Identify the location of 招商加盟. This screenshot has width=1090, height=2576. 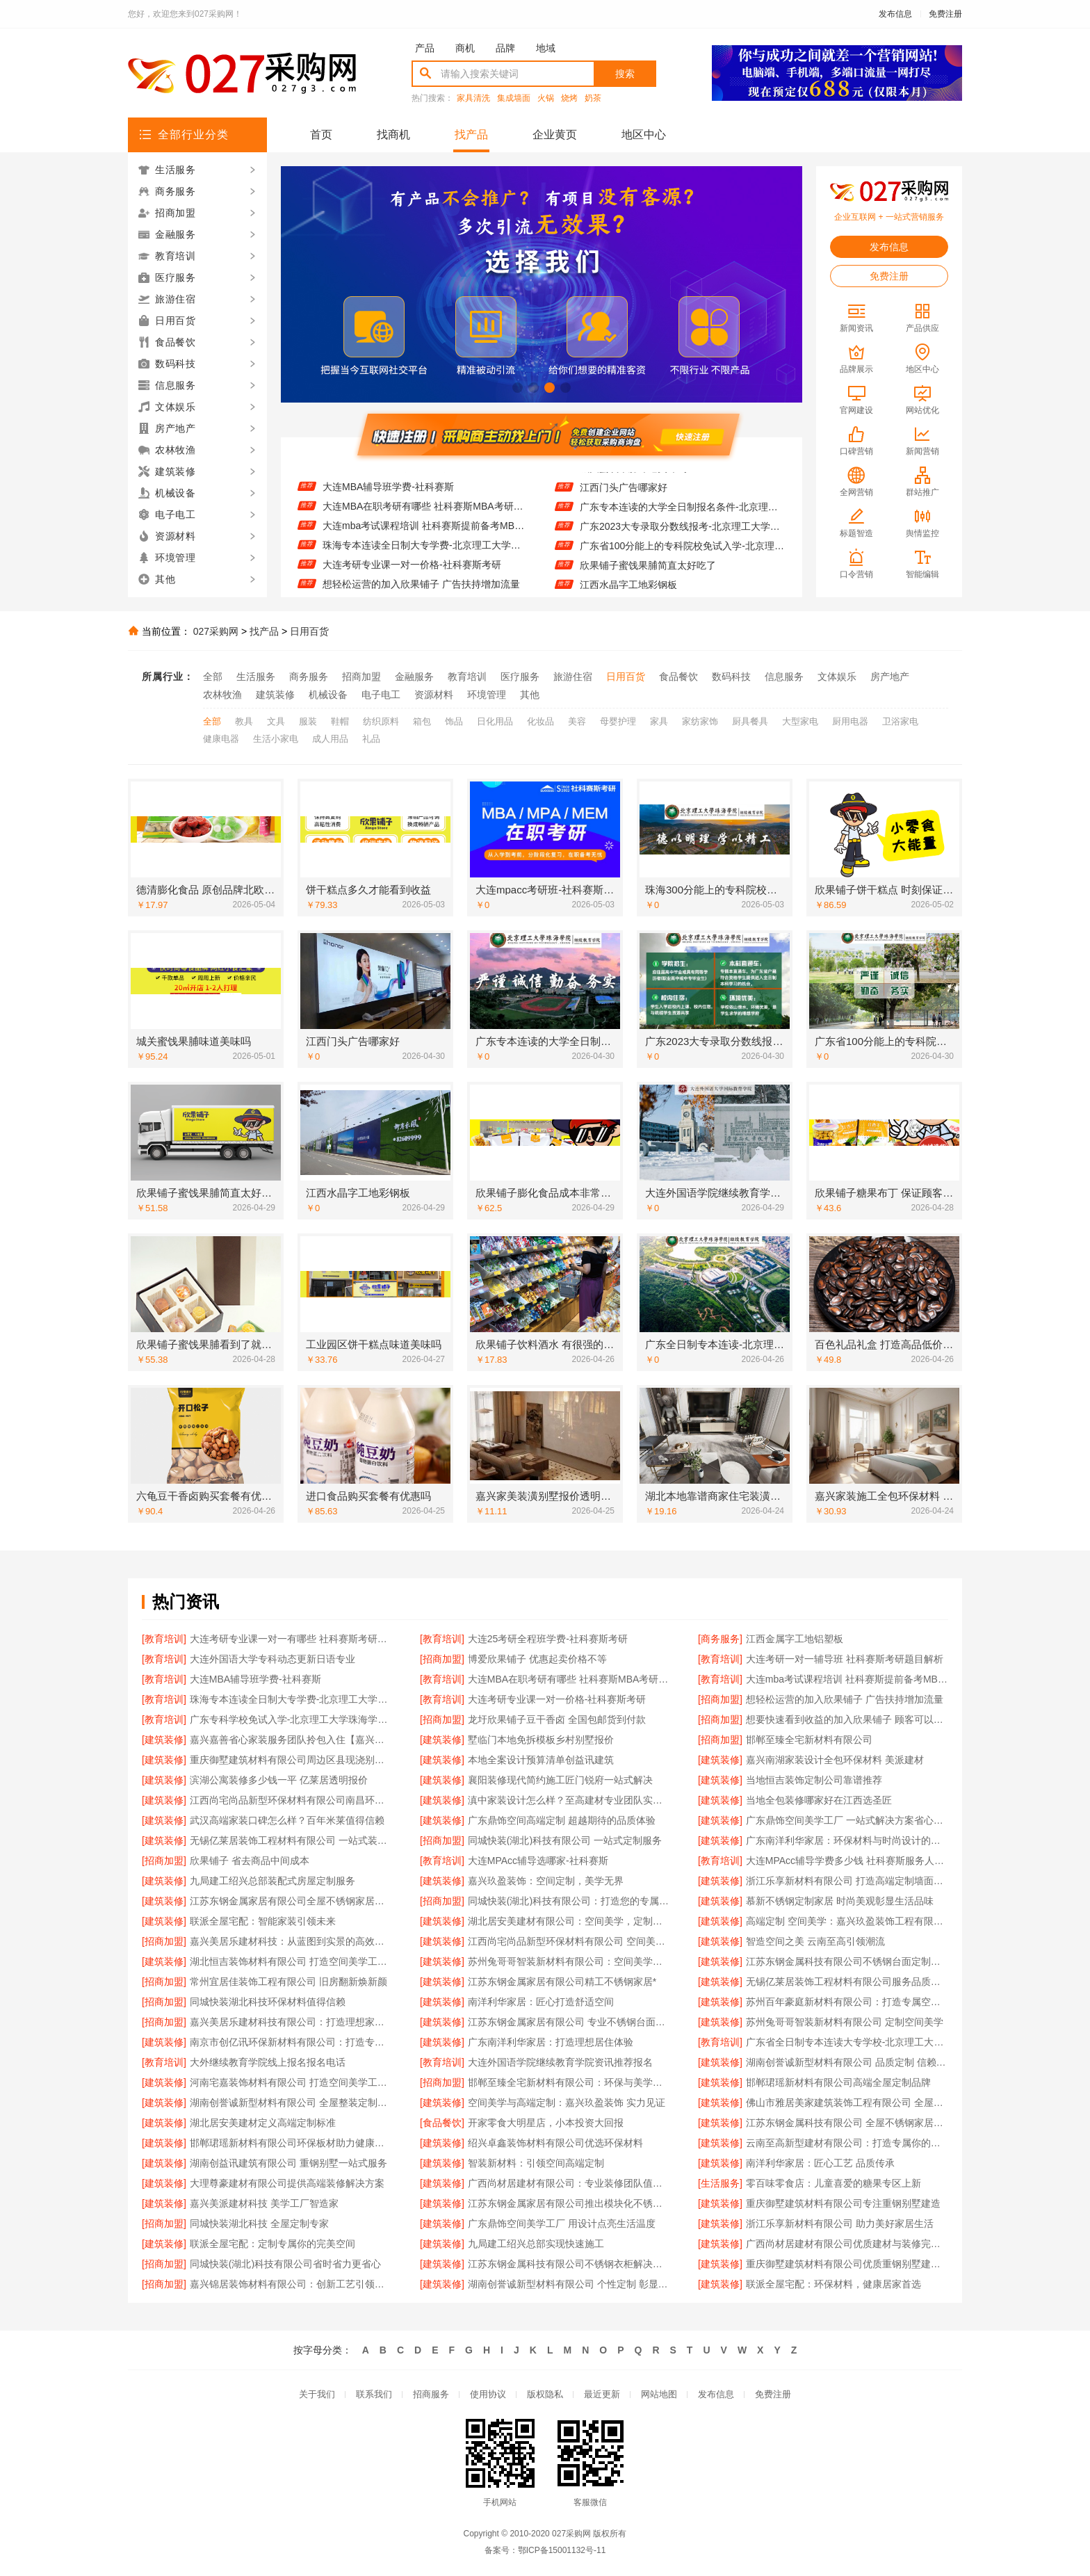
(361, 676).